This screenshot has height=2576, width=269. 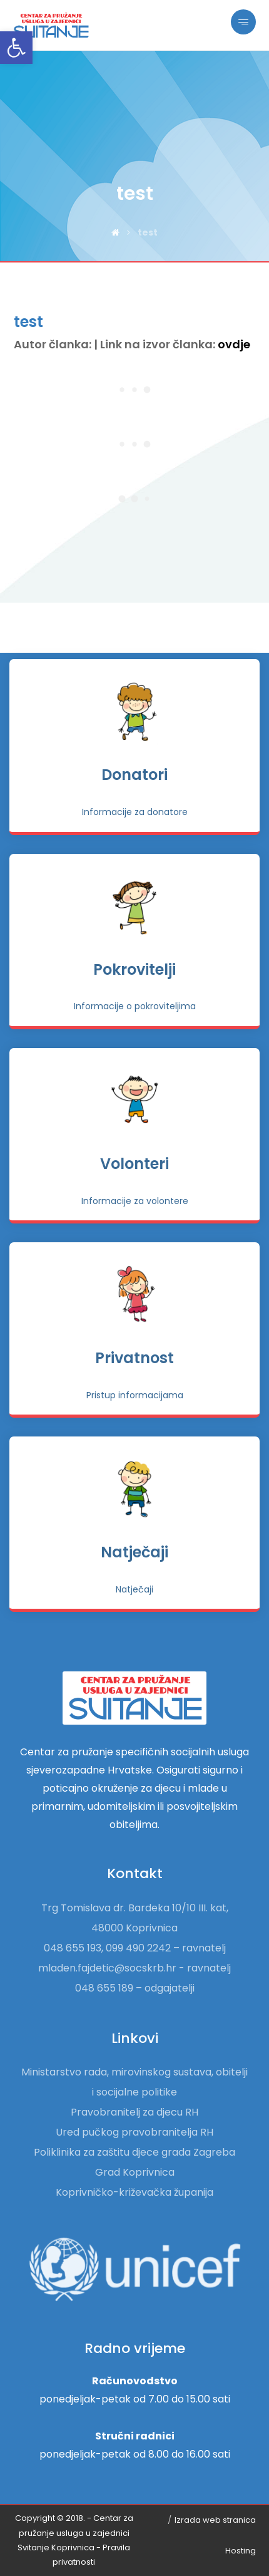 What do you see at coordinates (134, 969) in the screenshot?
I see `Pokrovitelji [link]` at bounding box center [134, 969].